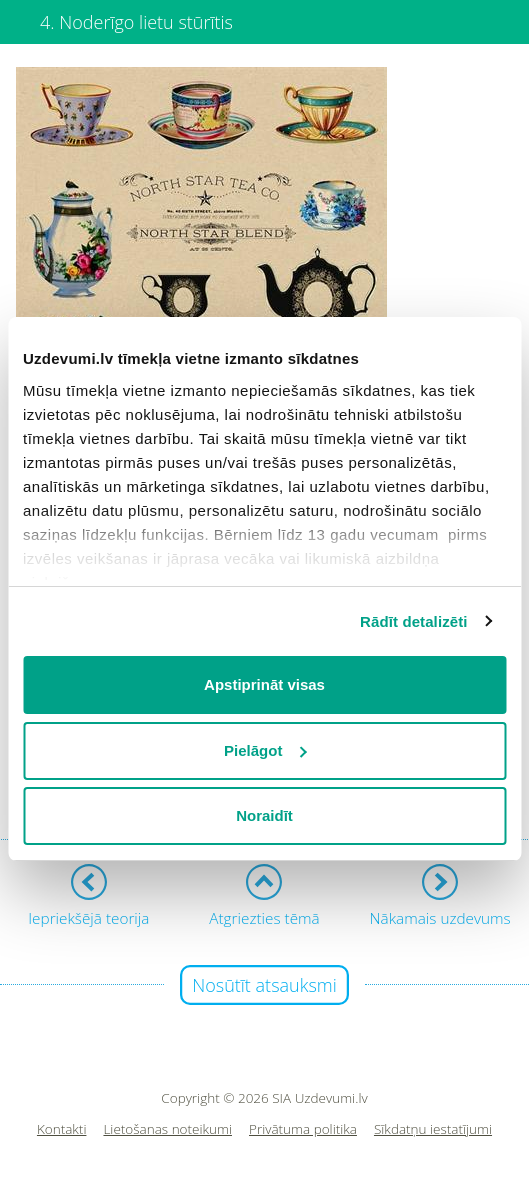 The width and height of the screenshot is (529, 1178). Describe the element at coordinates (167, 1129) in the screenshot. I see `Lietošanas noteikumi` at that location.